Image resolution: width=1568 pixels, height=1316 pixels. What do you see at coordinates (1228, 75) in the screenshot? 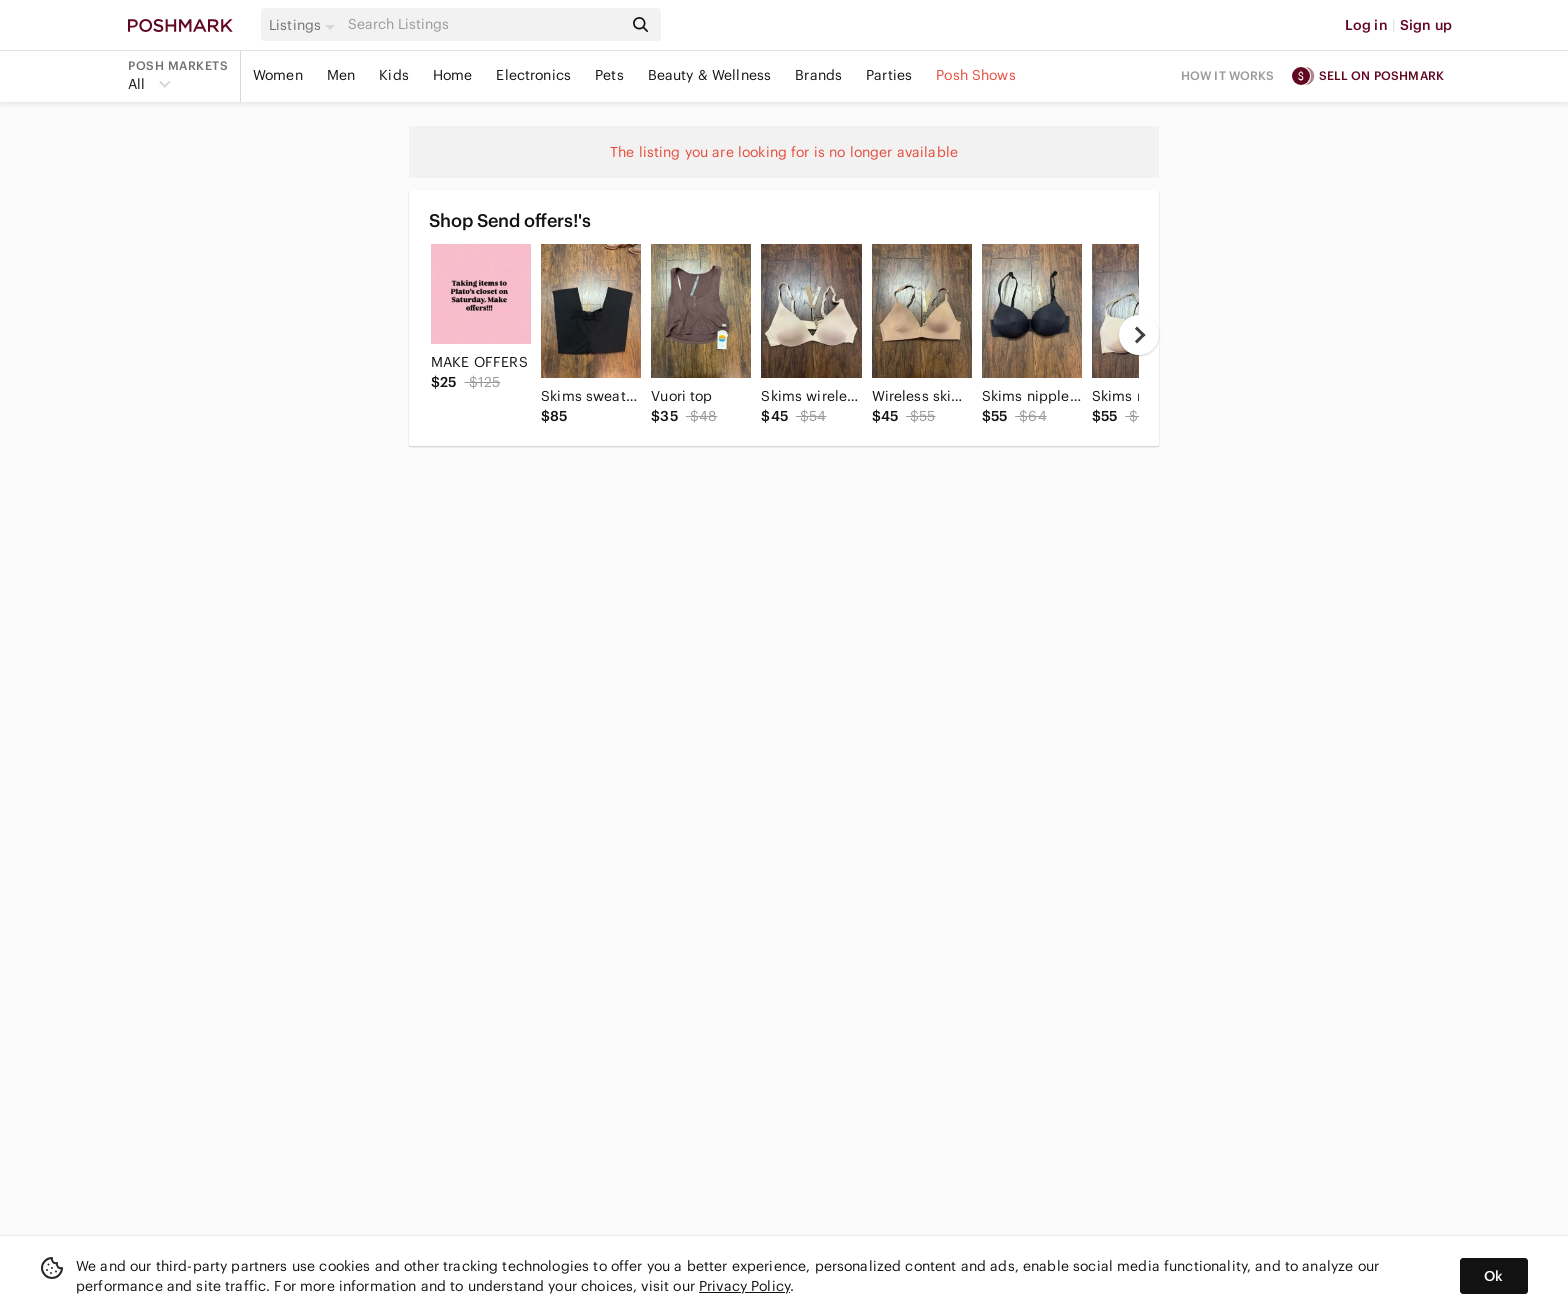
I see `How it works` at bounding box center [1228, 75].